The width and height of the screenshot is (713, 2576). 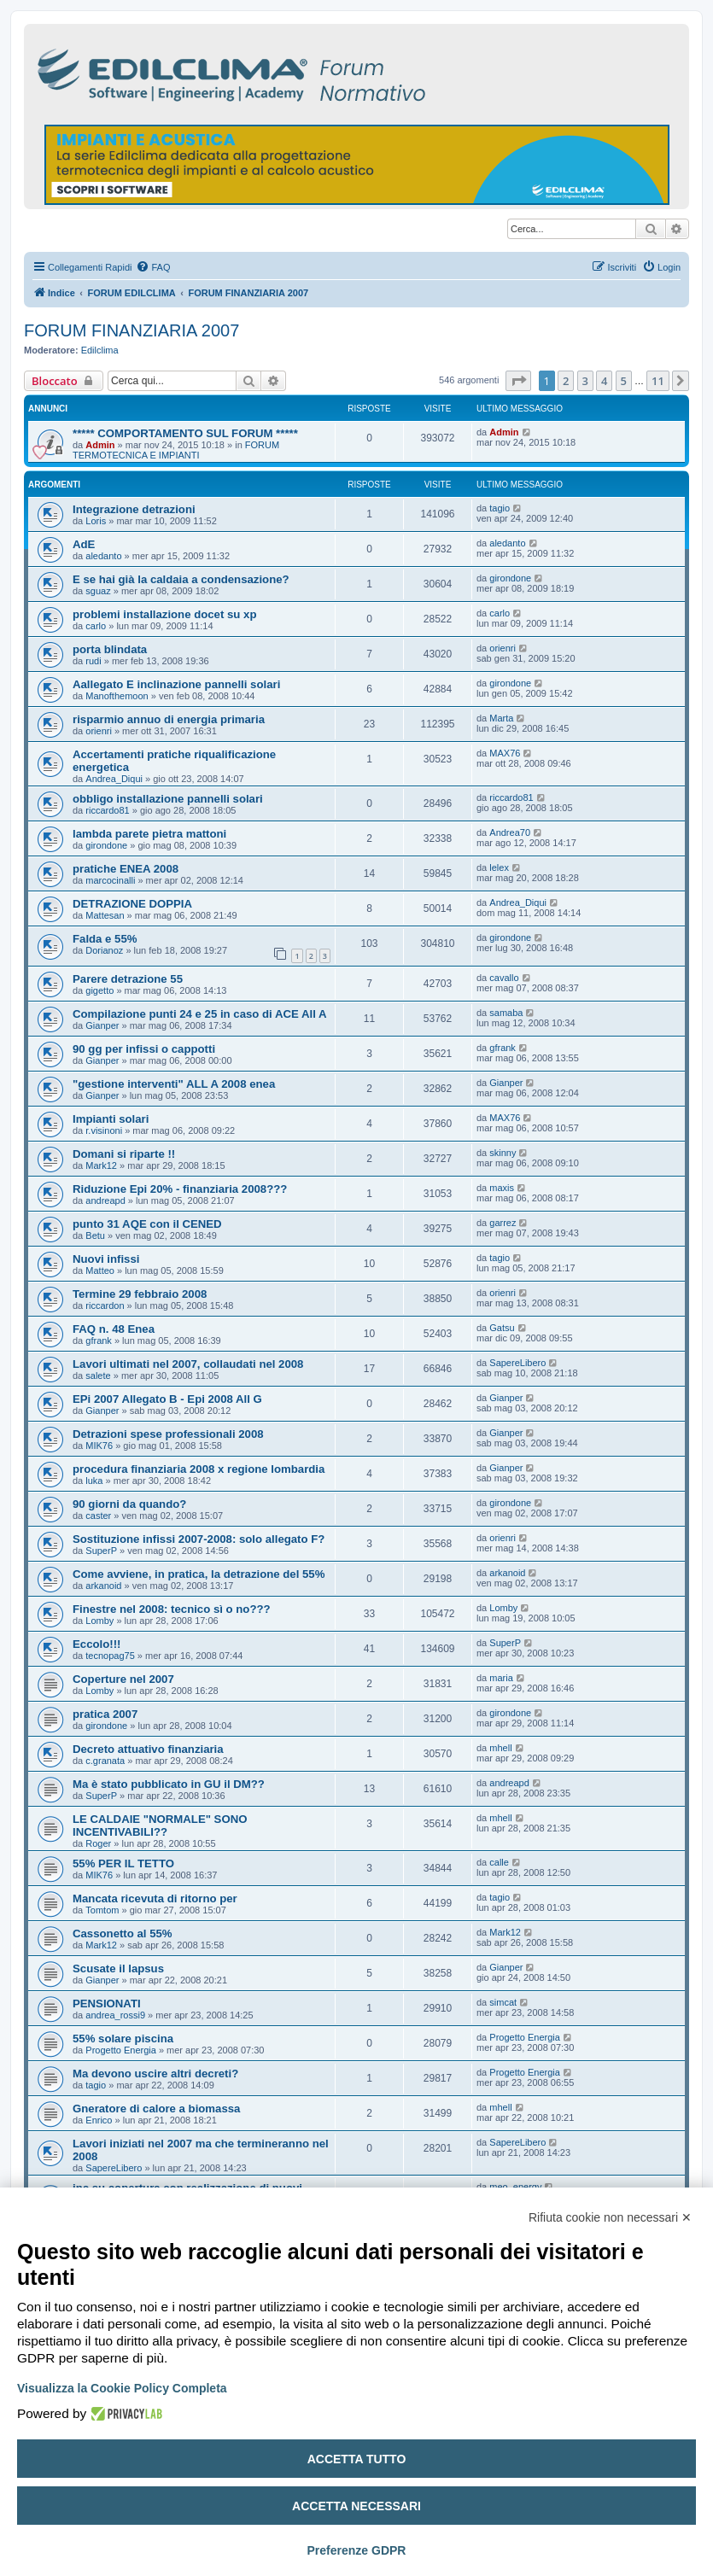 What do you see at coordinates (168, 1434) in the screenshot?
I see `Detrazioni spese professionali 2008` at bounding box center [168, 1434].